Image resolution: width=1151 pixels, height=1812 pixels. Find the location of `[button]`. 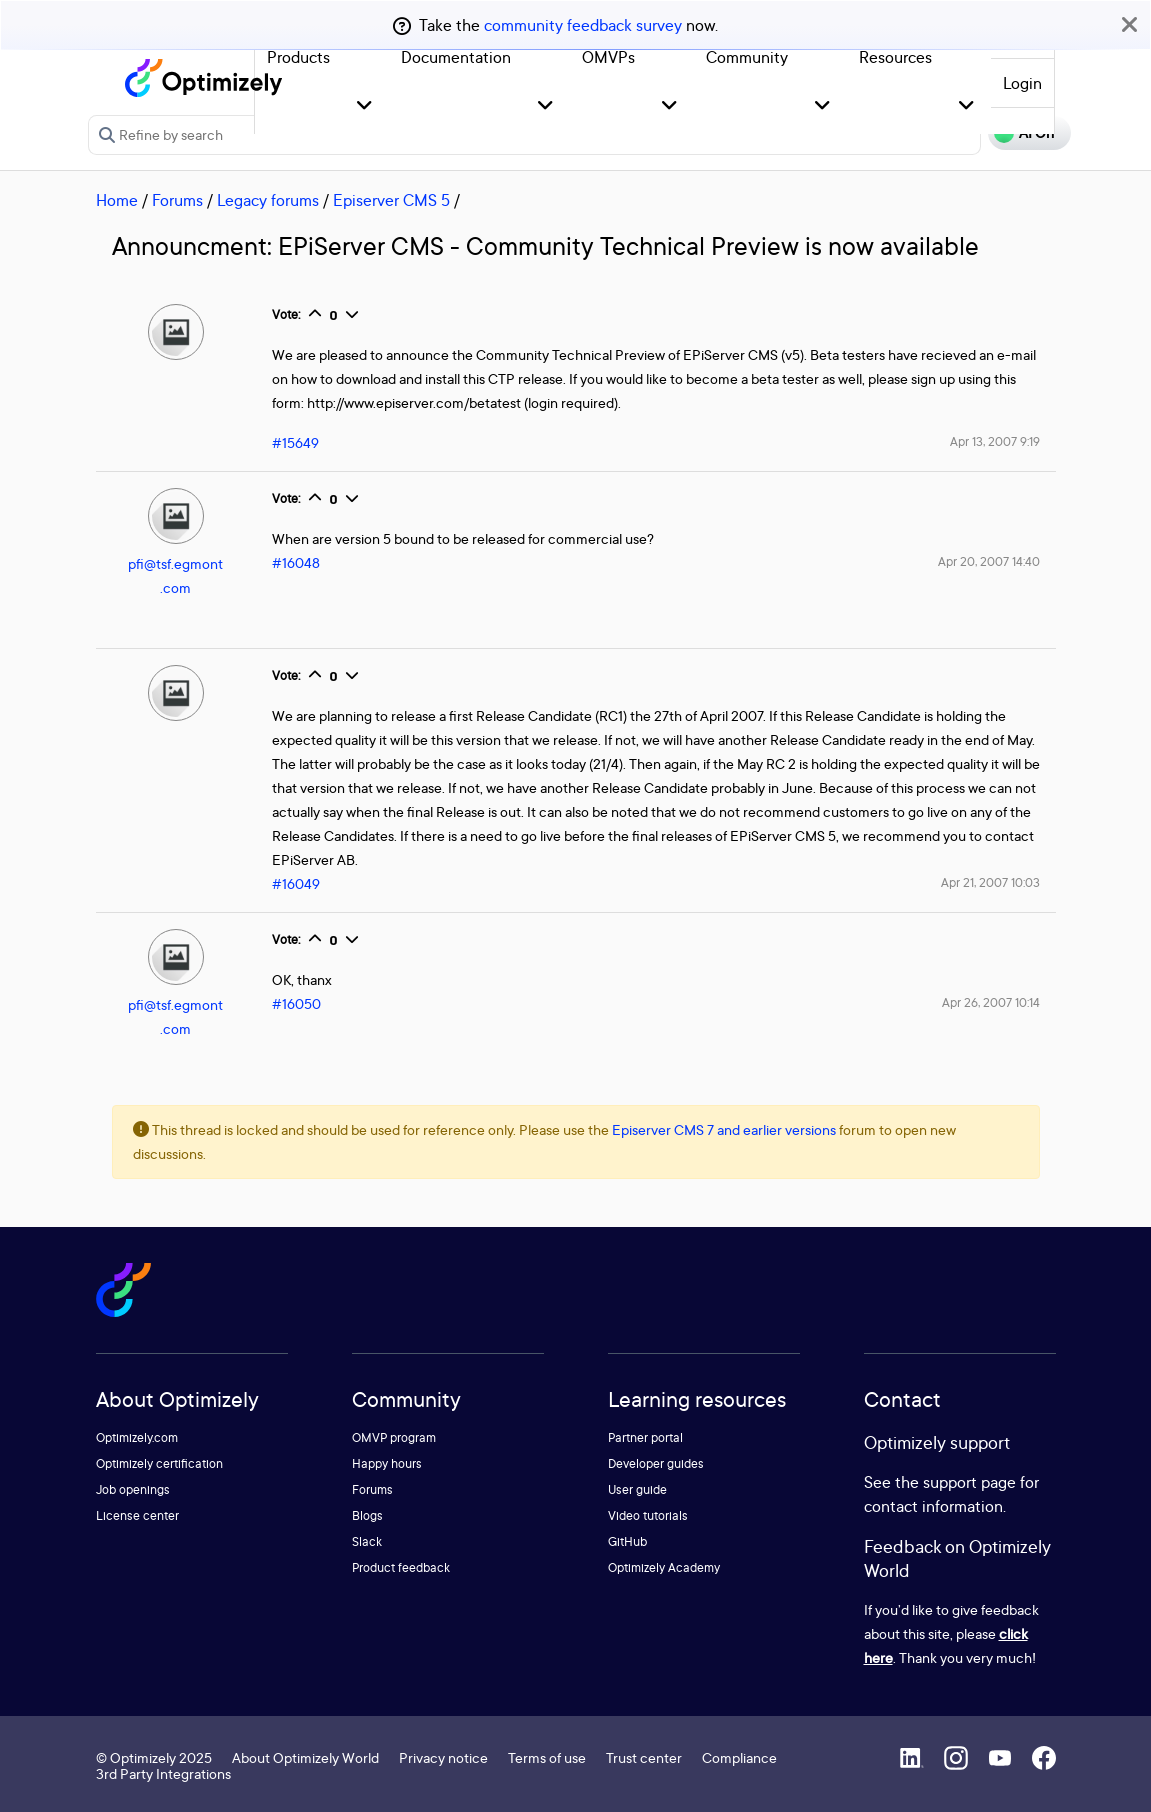

[button] is located at coordinates (364, 106).